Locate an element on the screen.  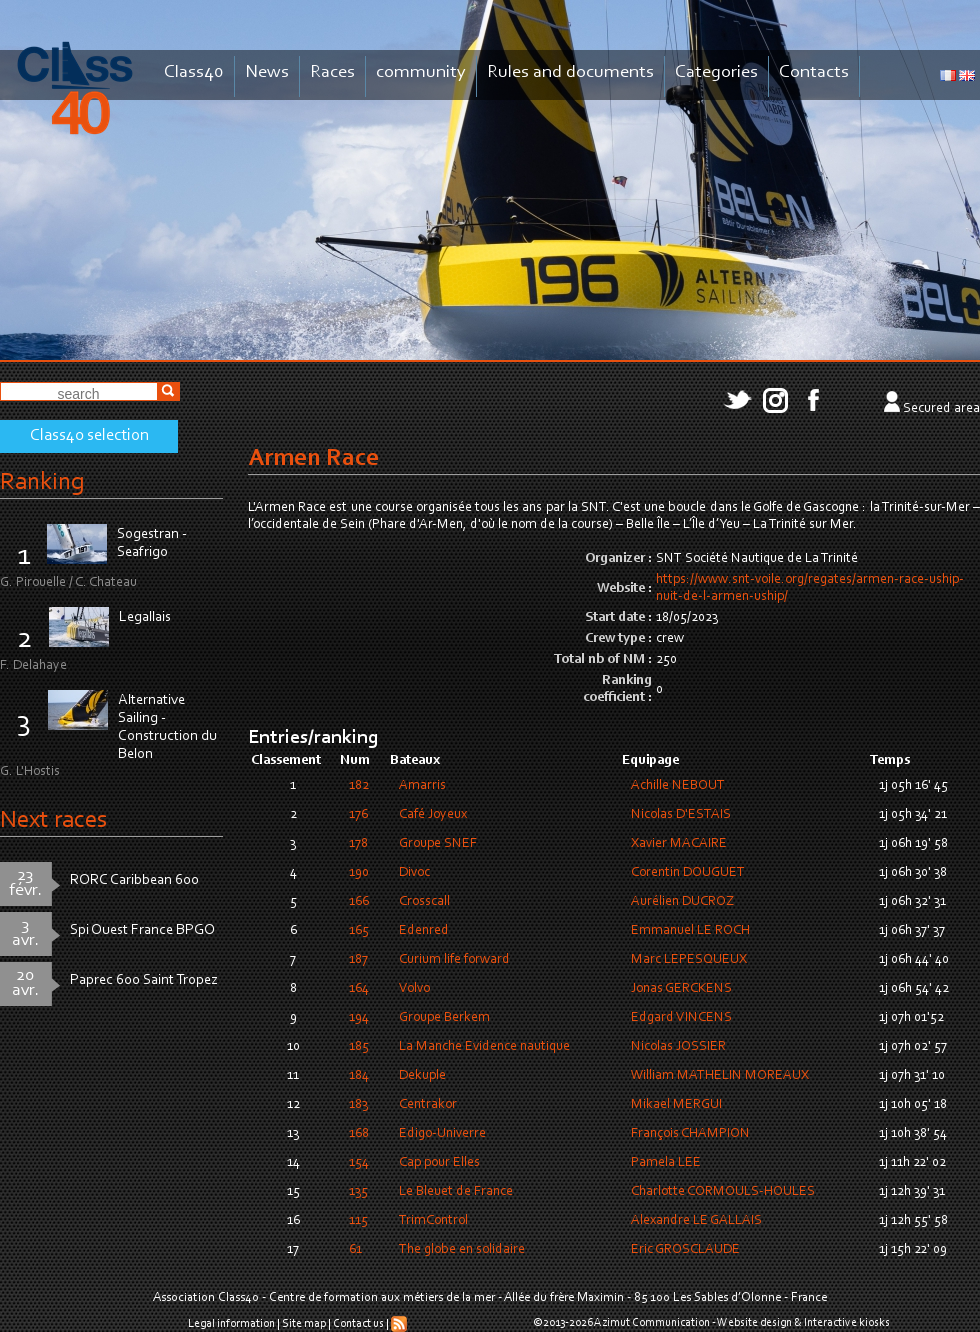
Groupe SNEF is located at coordinates (438, 844).